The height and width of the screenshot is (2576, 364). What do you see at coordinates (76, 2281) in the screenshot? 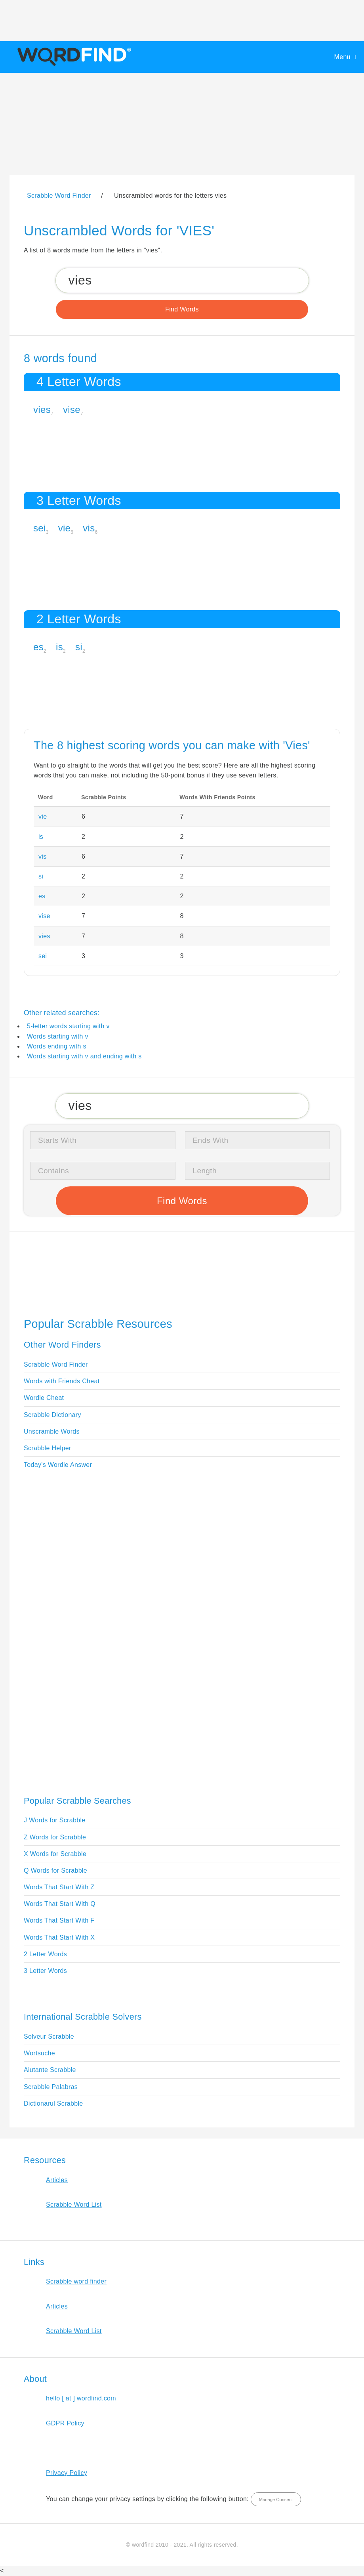
I see `Scrabble word finder` at bounding box center [76, 2281].